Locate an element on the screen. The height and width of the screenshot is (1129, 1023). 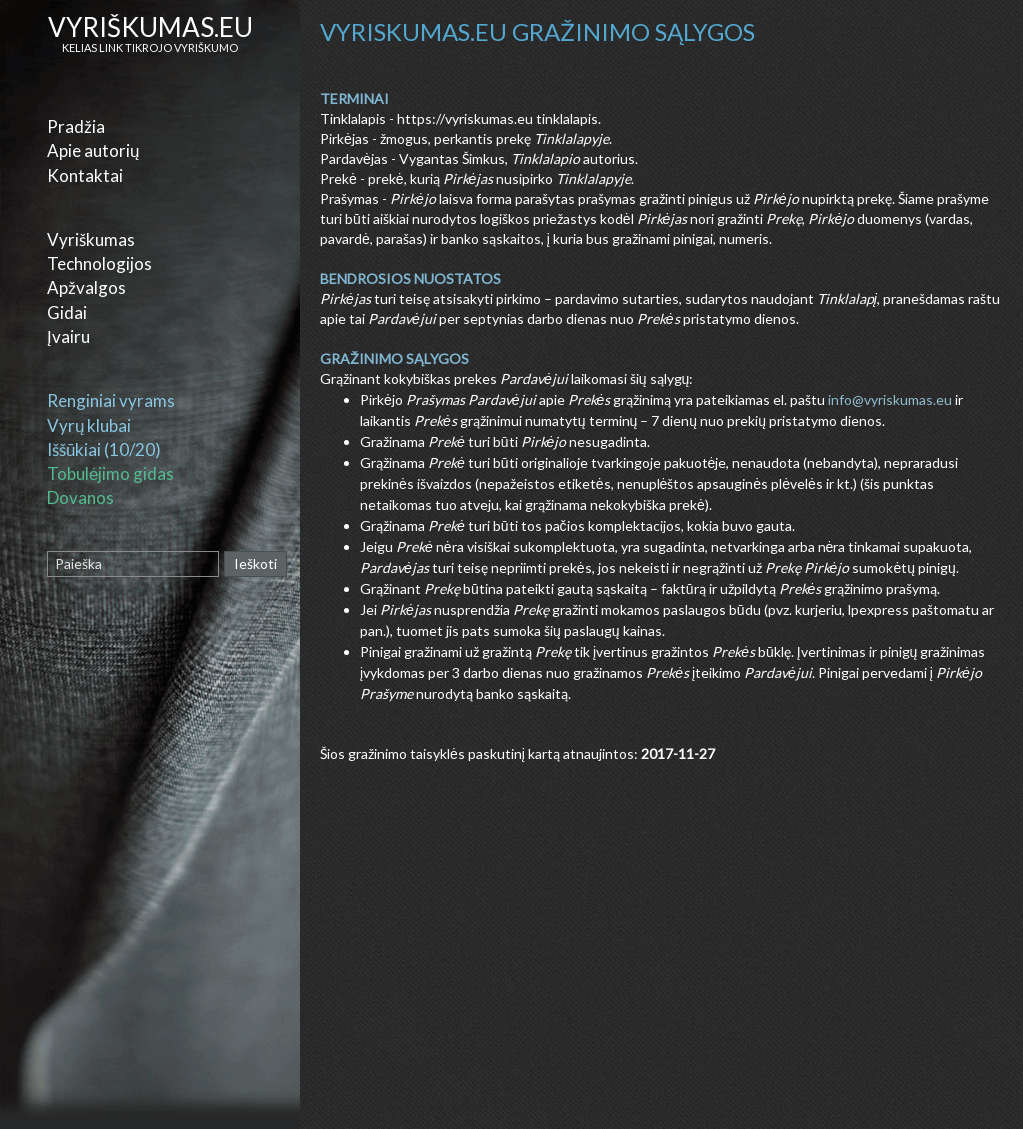
Apie autorių is located at coordinates (93, 150).